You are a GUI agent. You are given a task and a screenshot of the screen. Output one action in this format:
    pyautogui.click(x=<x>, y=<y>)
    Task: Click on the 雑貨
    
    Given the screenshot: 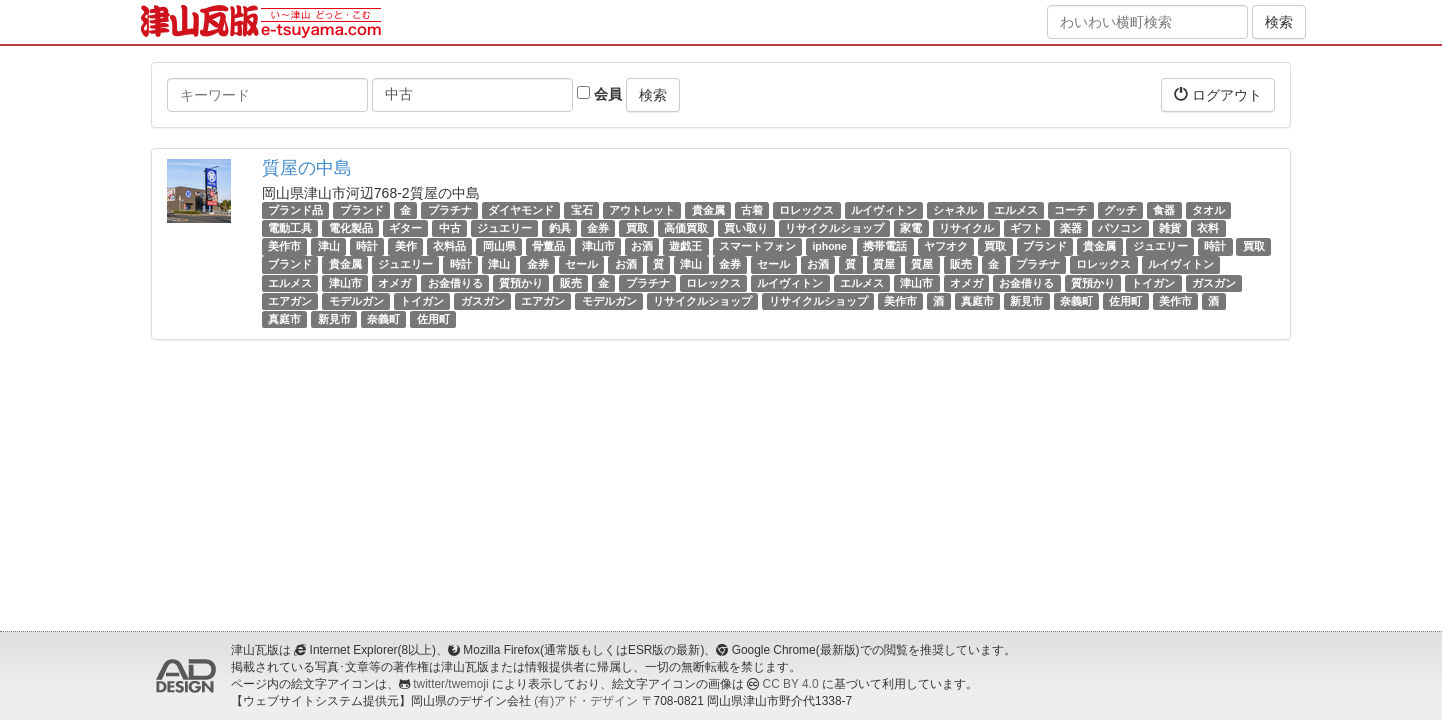 What is the action you would take?
    pyautogui.click(x=1170, y=228)
    